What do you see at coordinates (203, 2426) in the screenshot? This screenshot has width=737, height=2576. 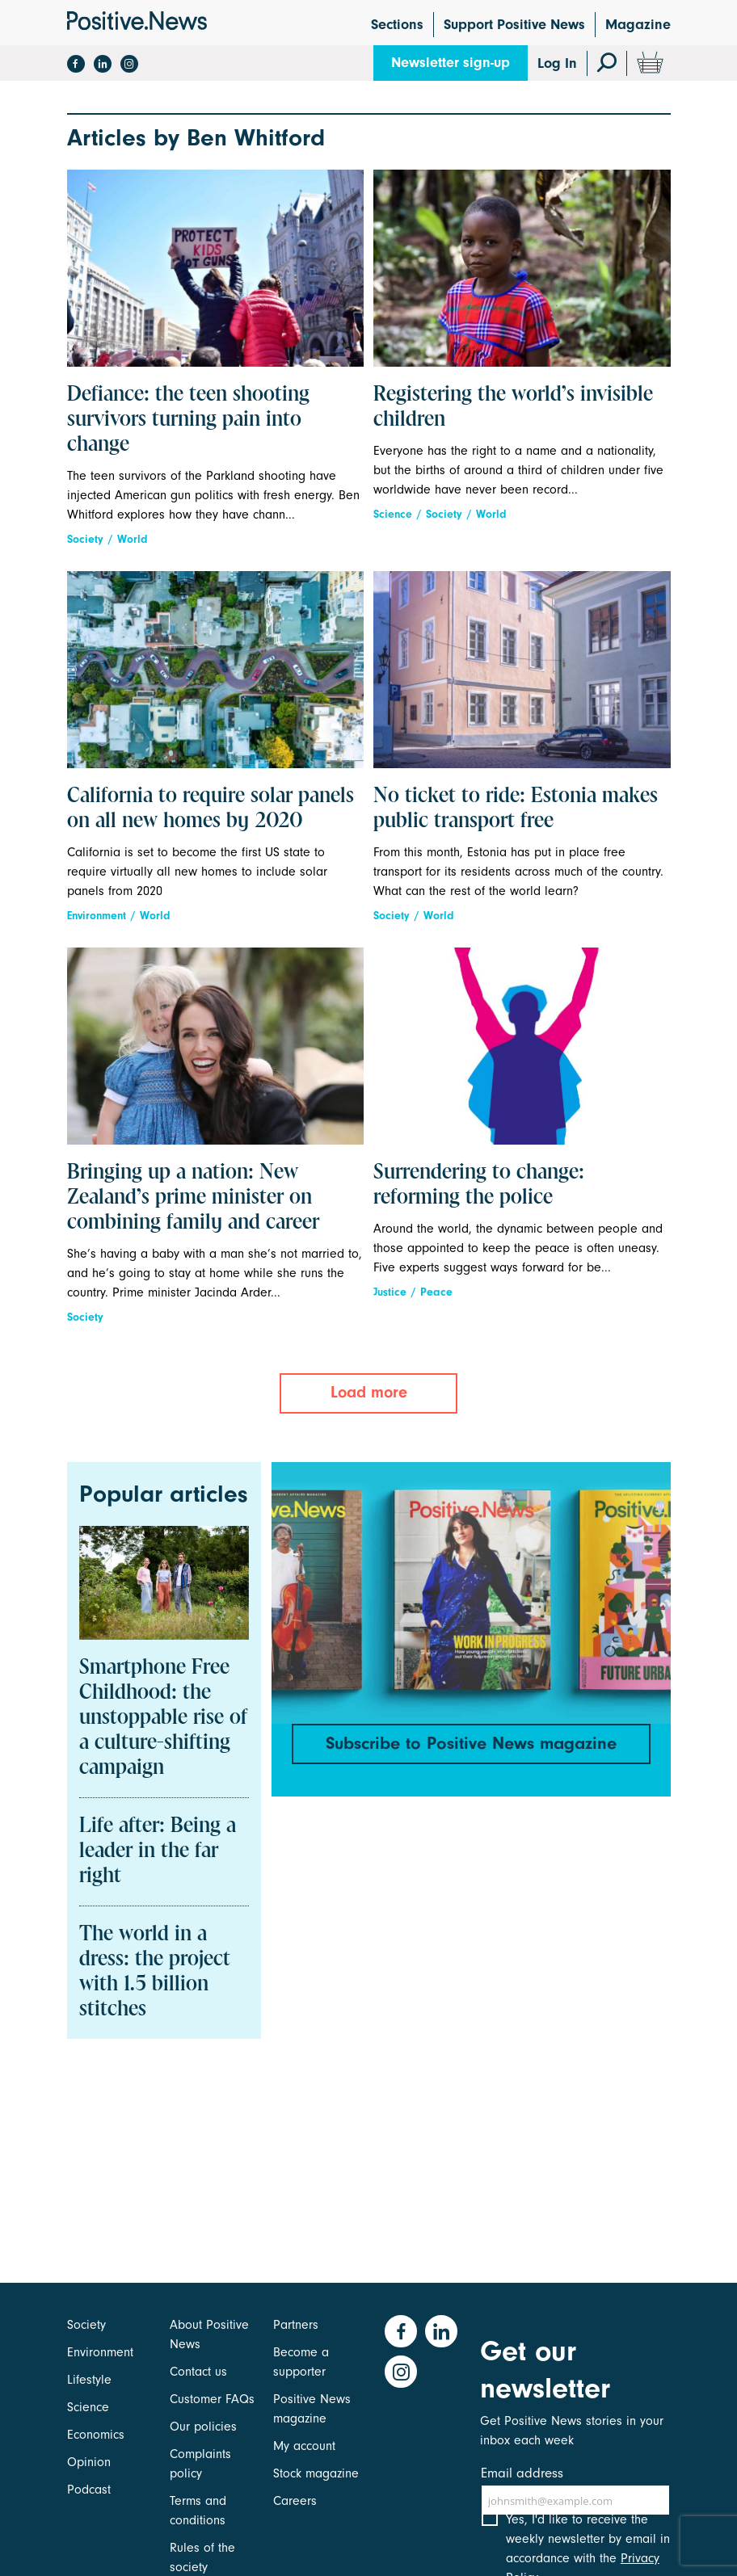 I see `Our policies` at bounding box center [203, 2426].